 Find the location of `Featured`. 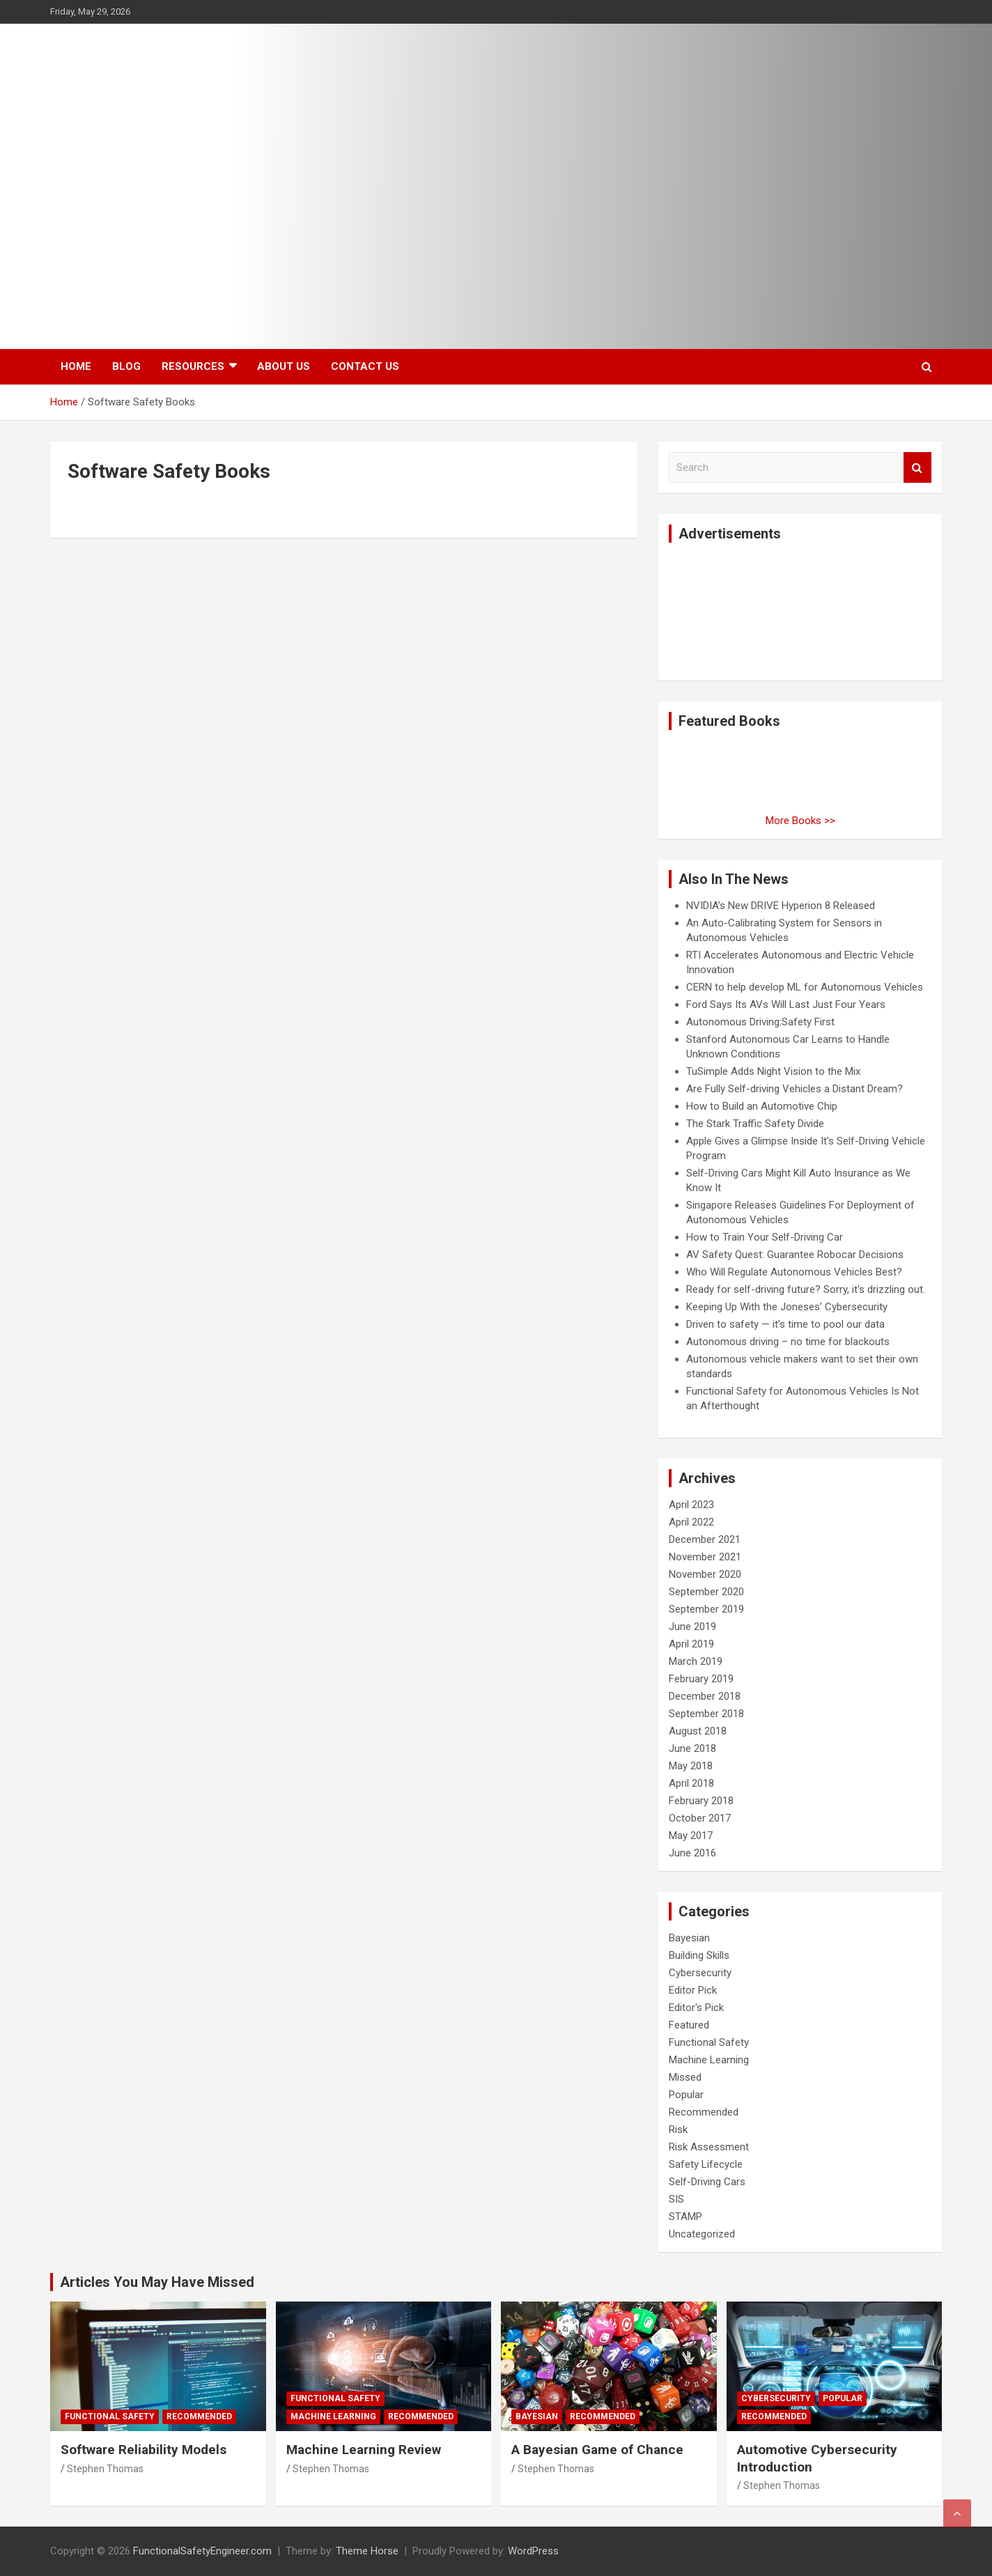

Featured is located at coordinates (689, 2025).